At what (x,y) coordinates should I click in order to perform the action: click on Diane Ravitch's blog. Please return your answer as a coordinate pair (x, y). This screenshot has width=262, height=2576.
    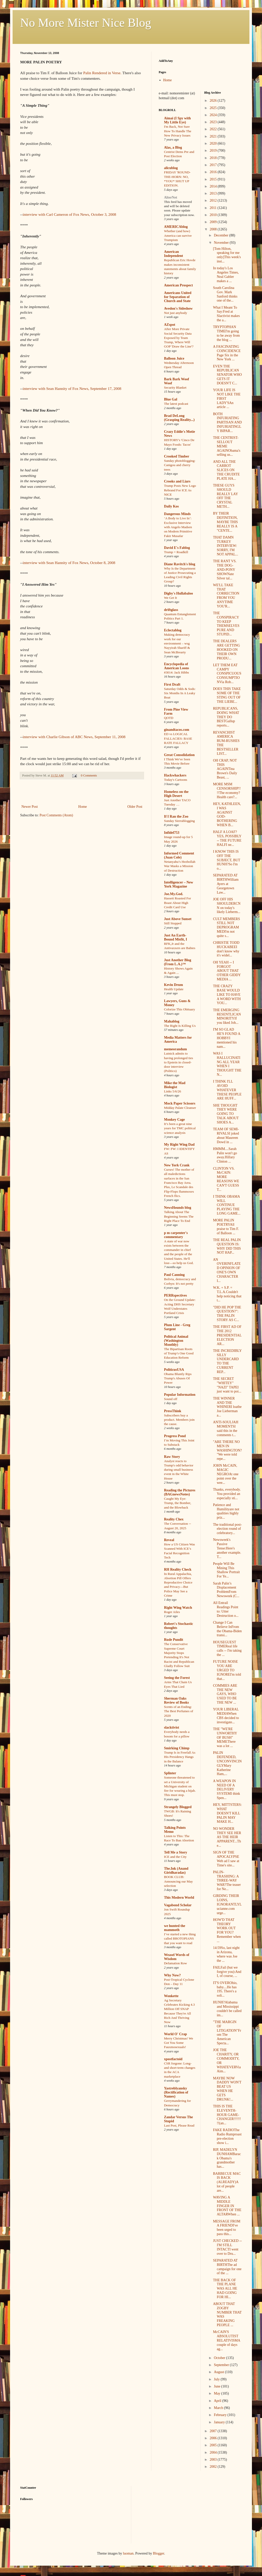
    Looking at the image, I should click on (179, 564).